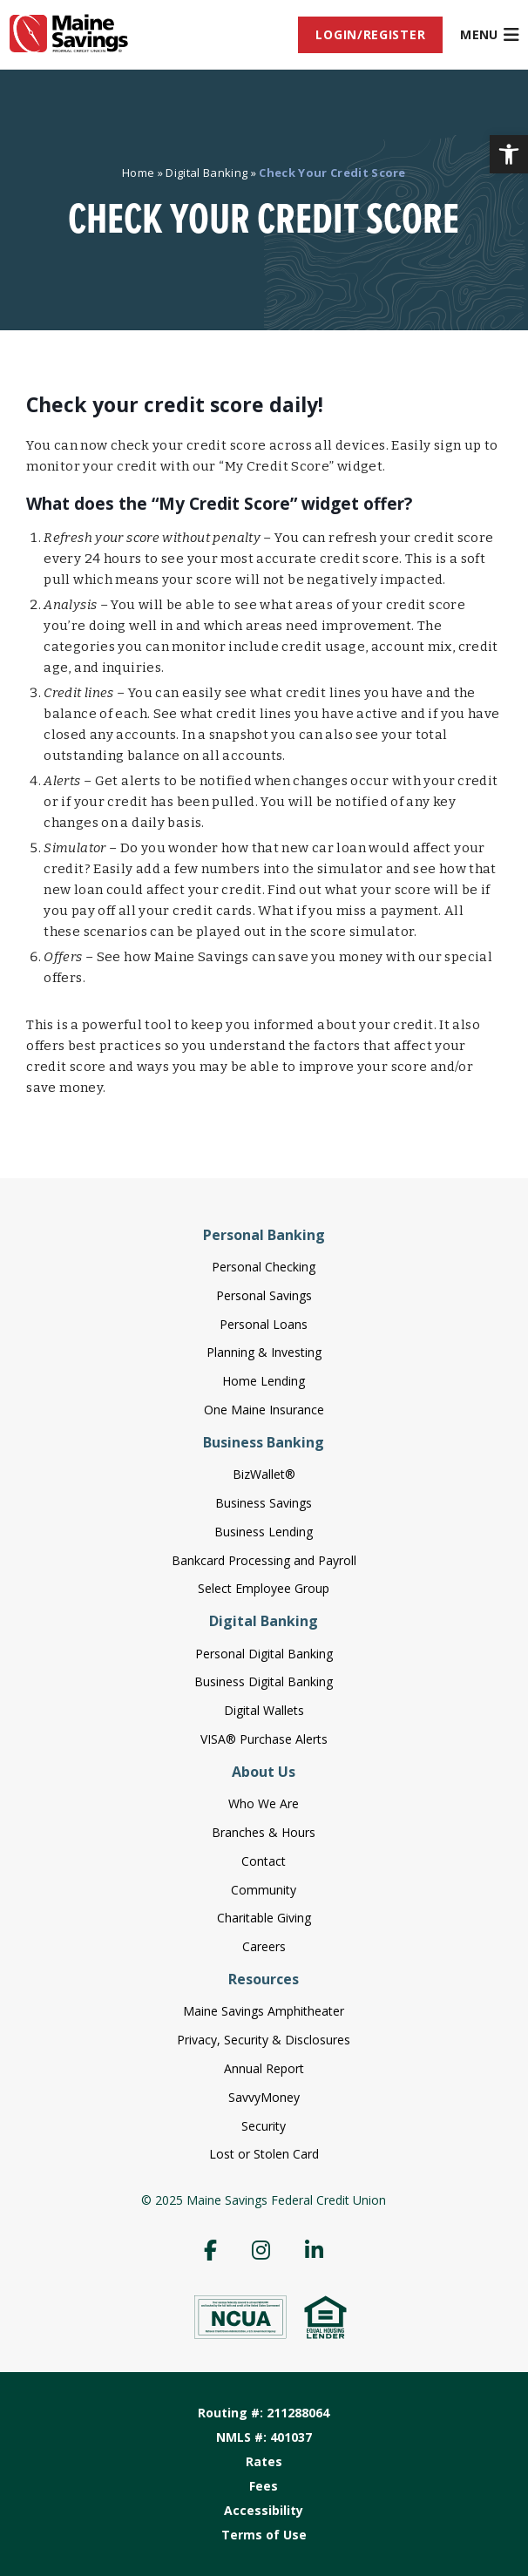  Describe the element at coordinates (206, 172) in the screenshot. I see `Digital Banking` at that location.